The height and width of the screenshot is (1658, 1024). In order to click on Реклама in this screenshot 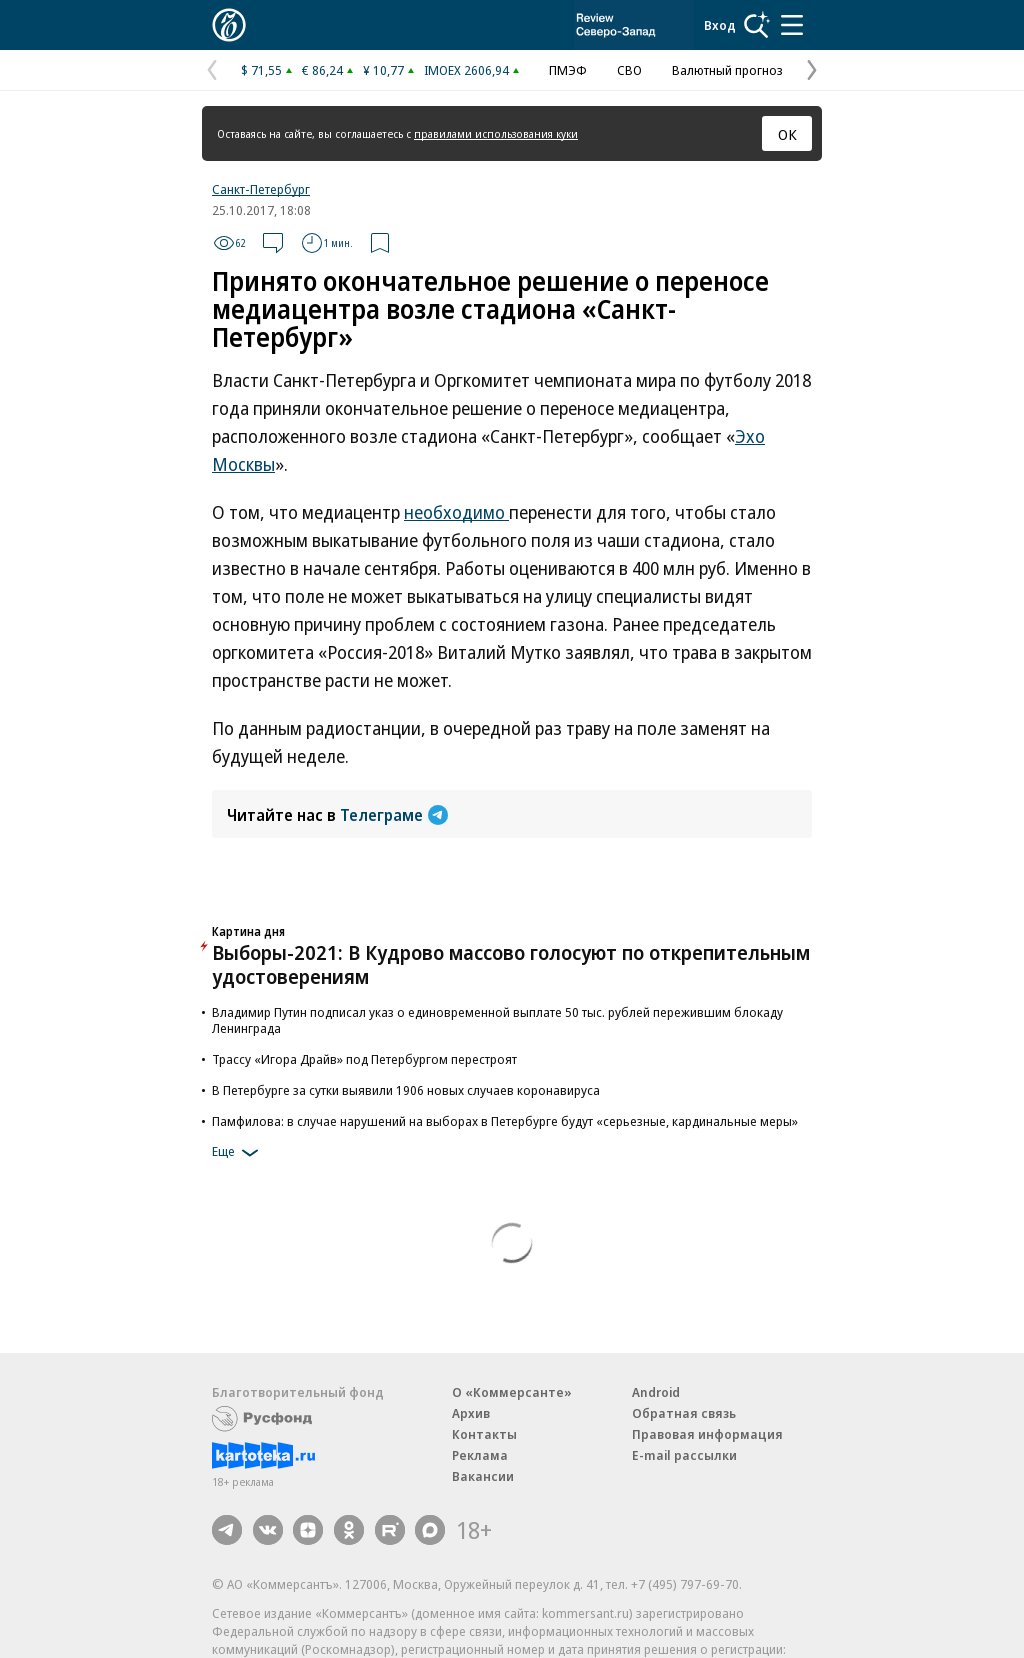, I will do `click(480, 1455)`.